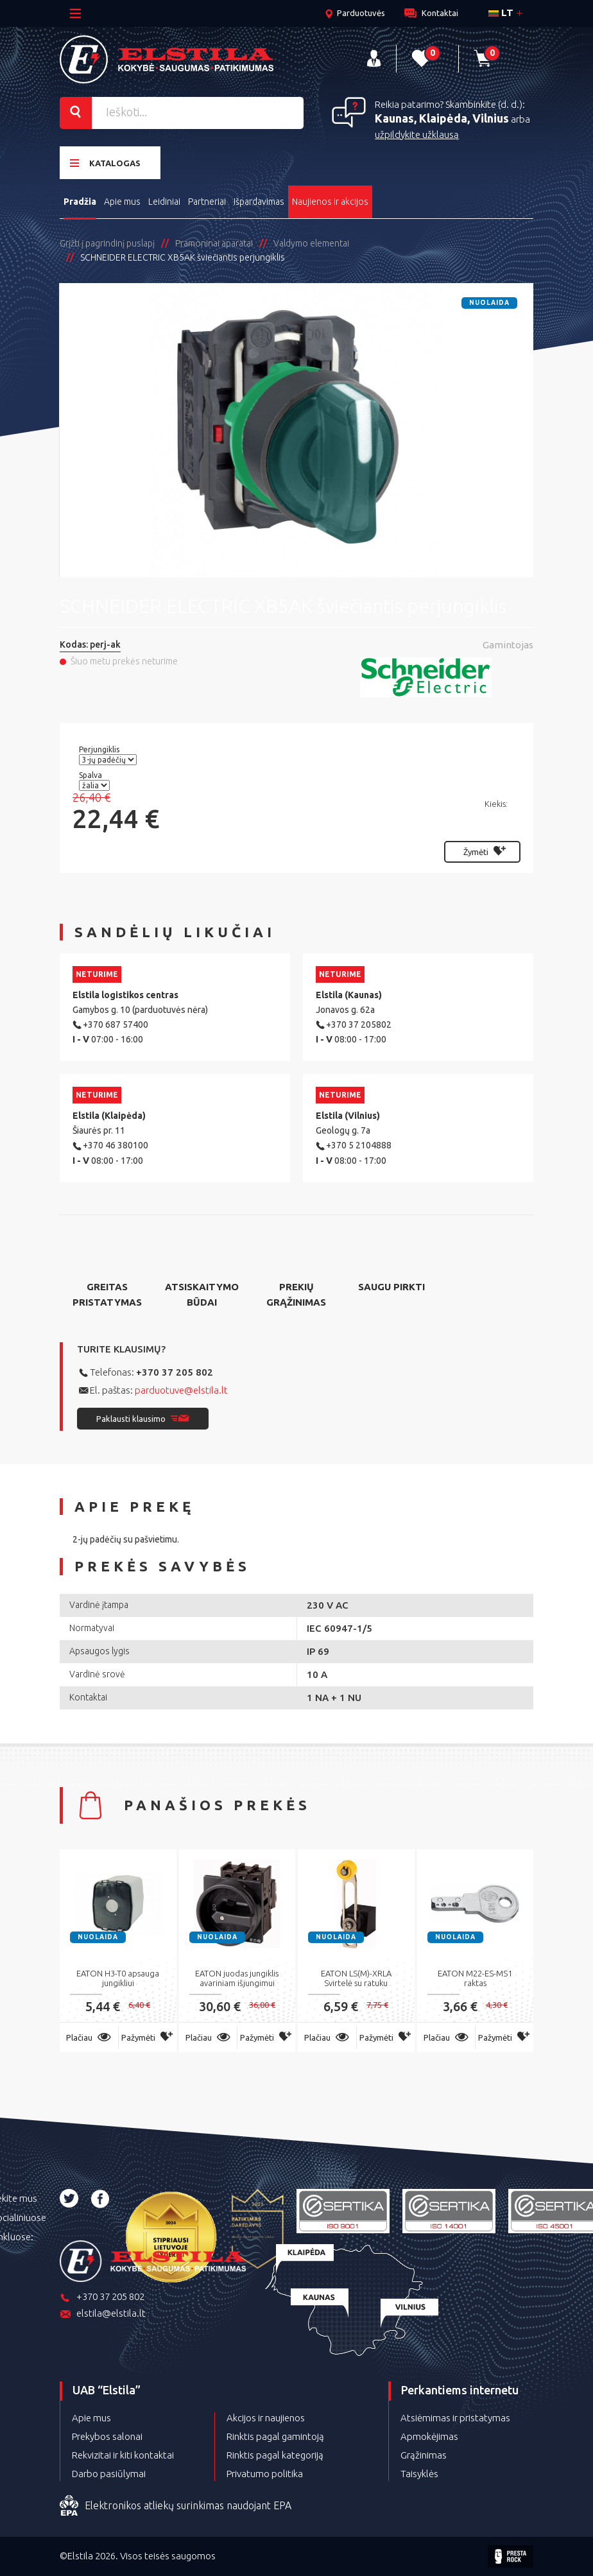 The image size is (593, 2576). What do you see at coordinates (429, 2436) in the screenshot?
I see `Apmokėjimas` at bounding box center [429, 2436].